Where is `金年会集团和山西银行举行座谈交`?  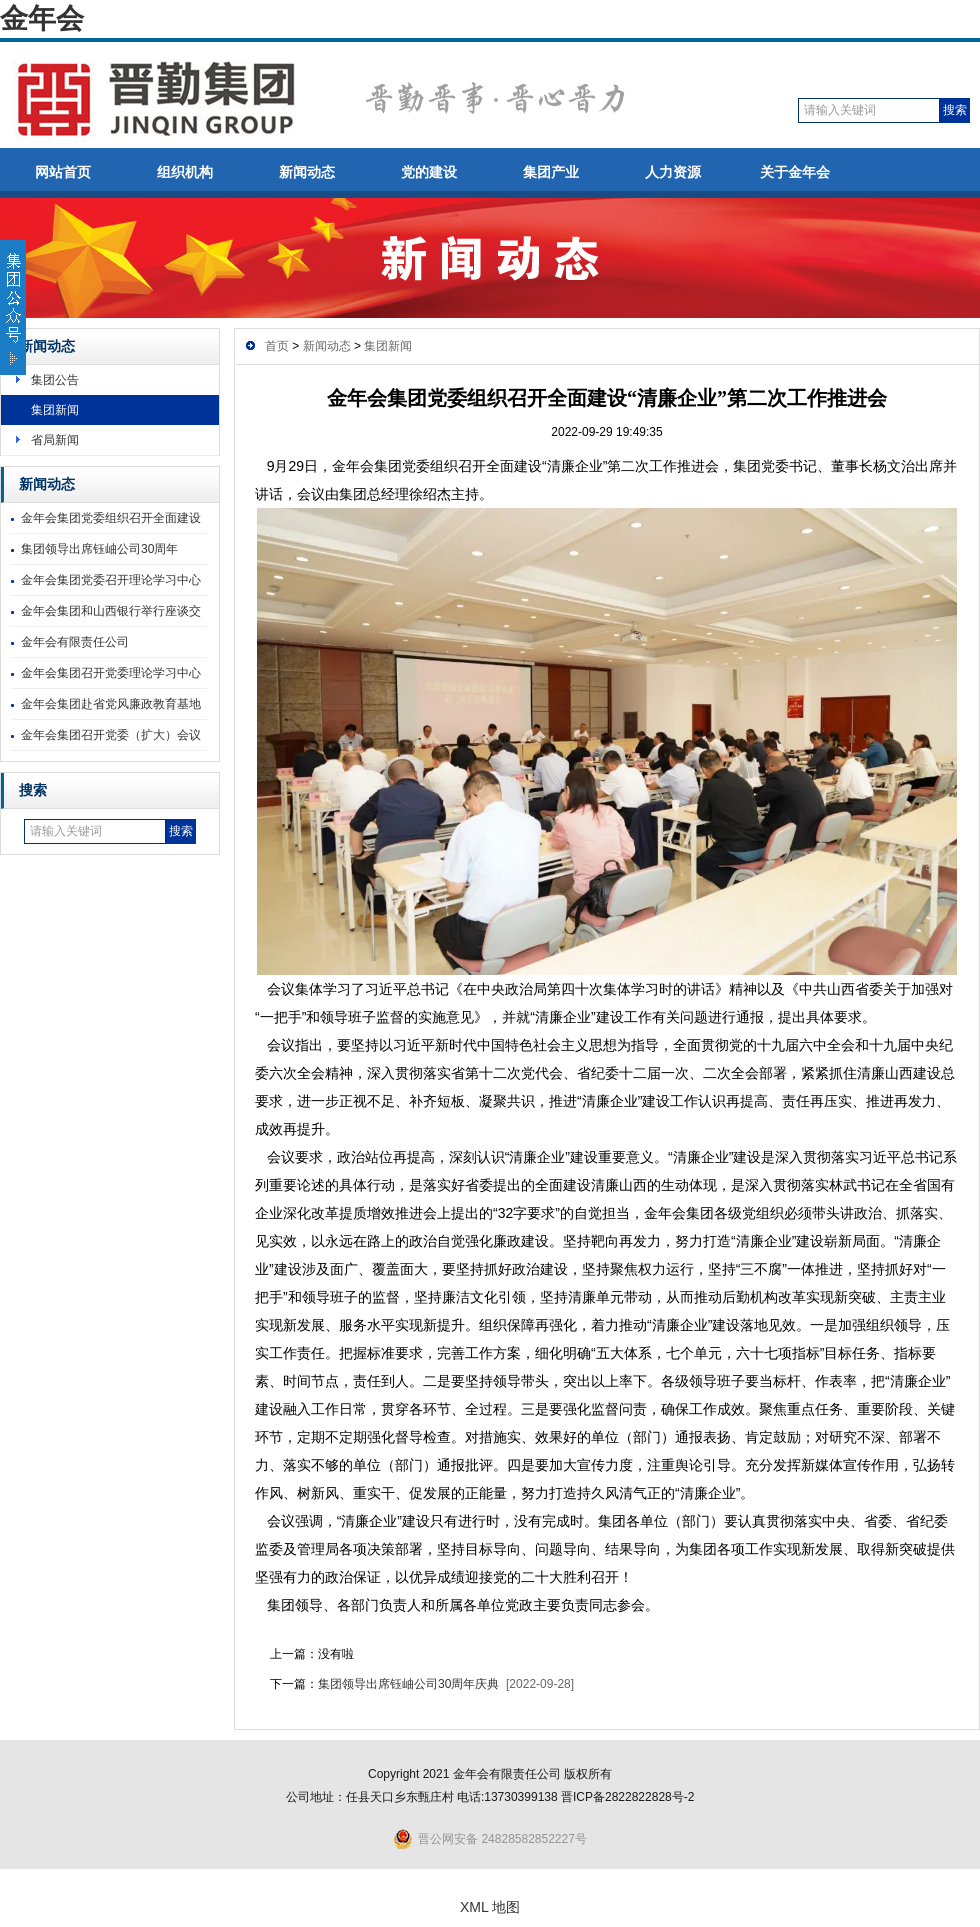
金年会集团和山西银行举行座谈交 is located at coordinates (111, 611).